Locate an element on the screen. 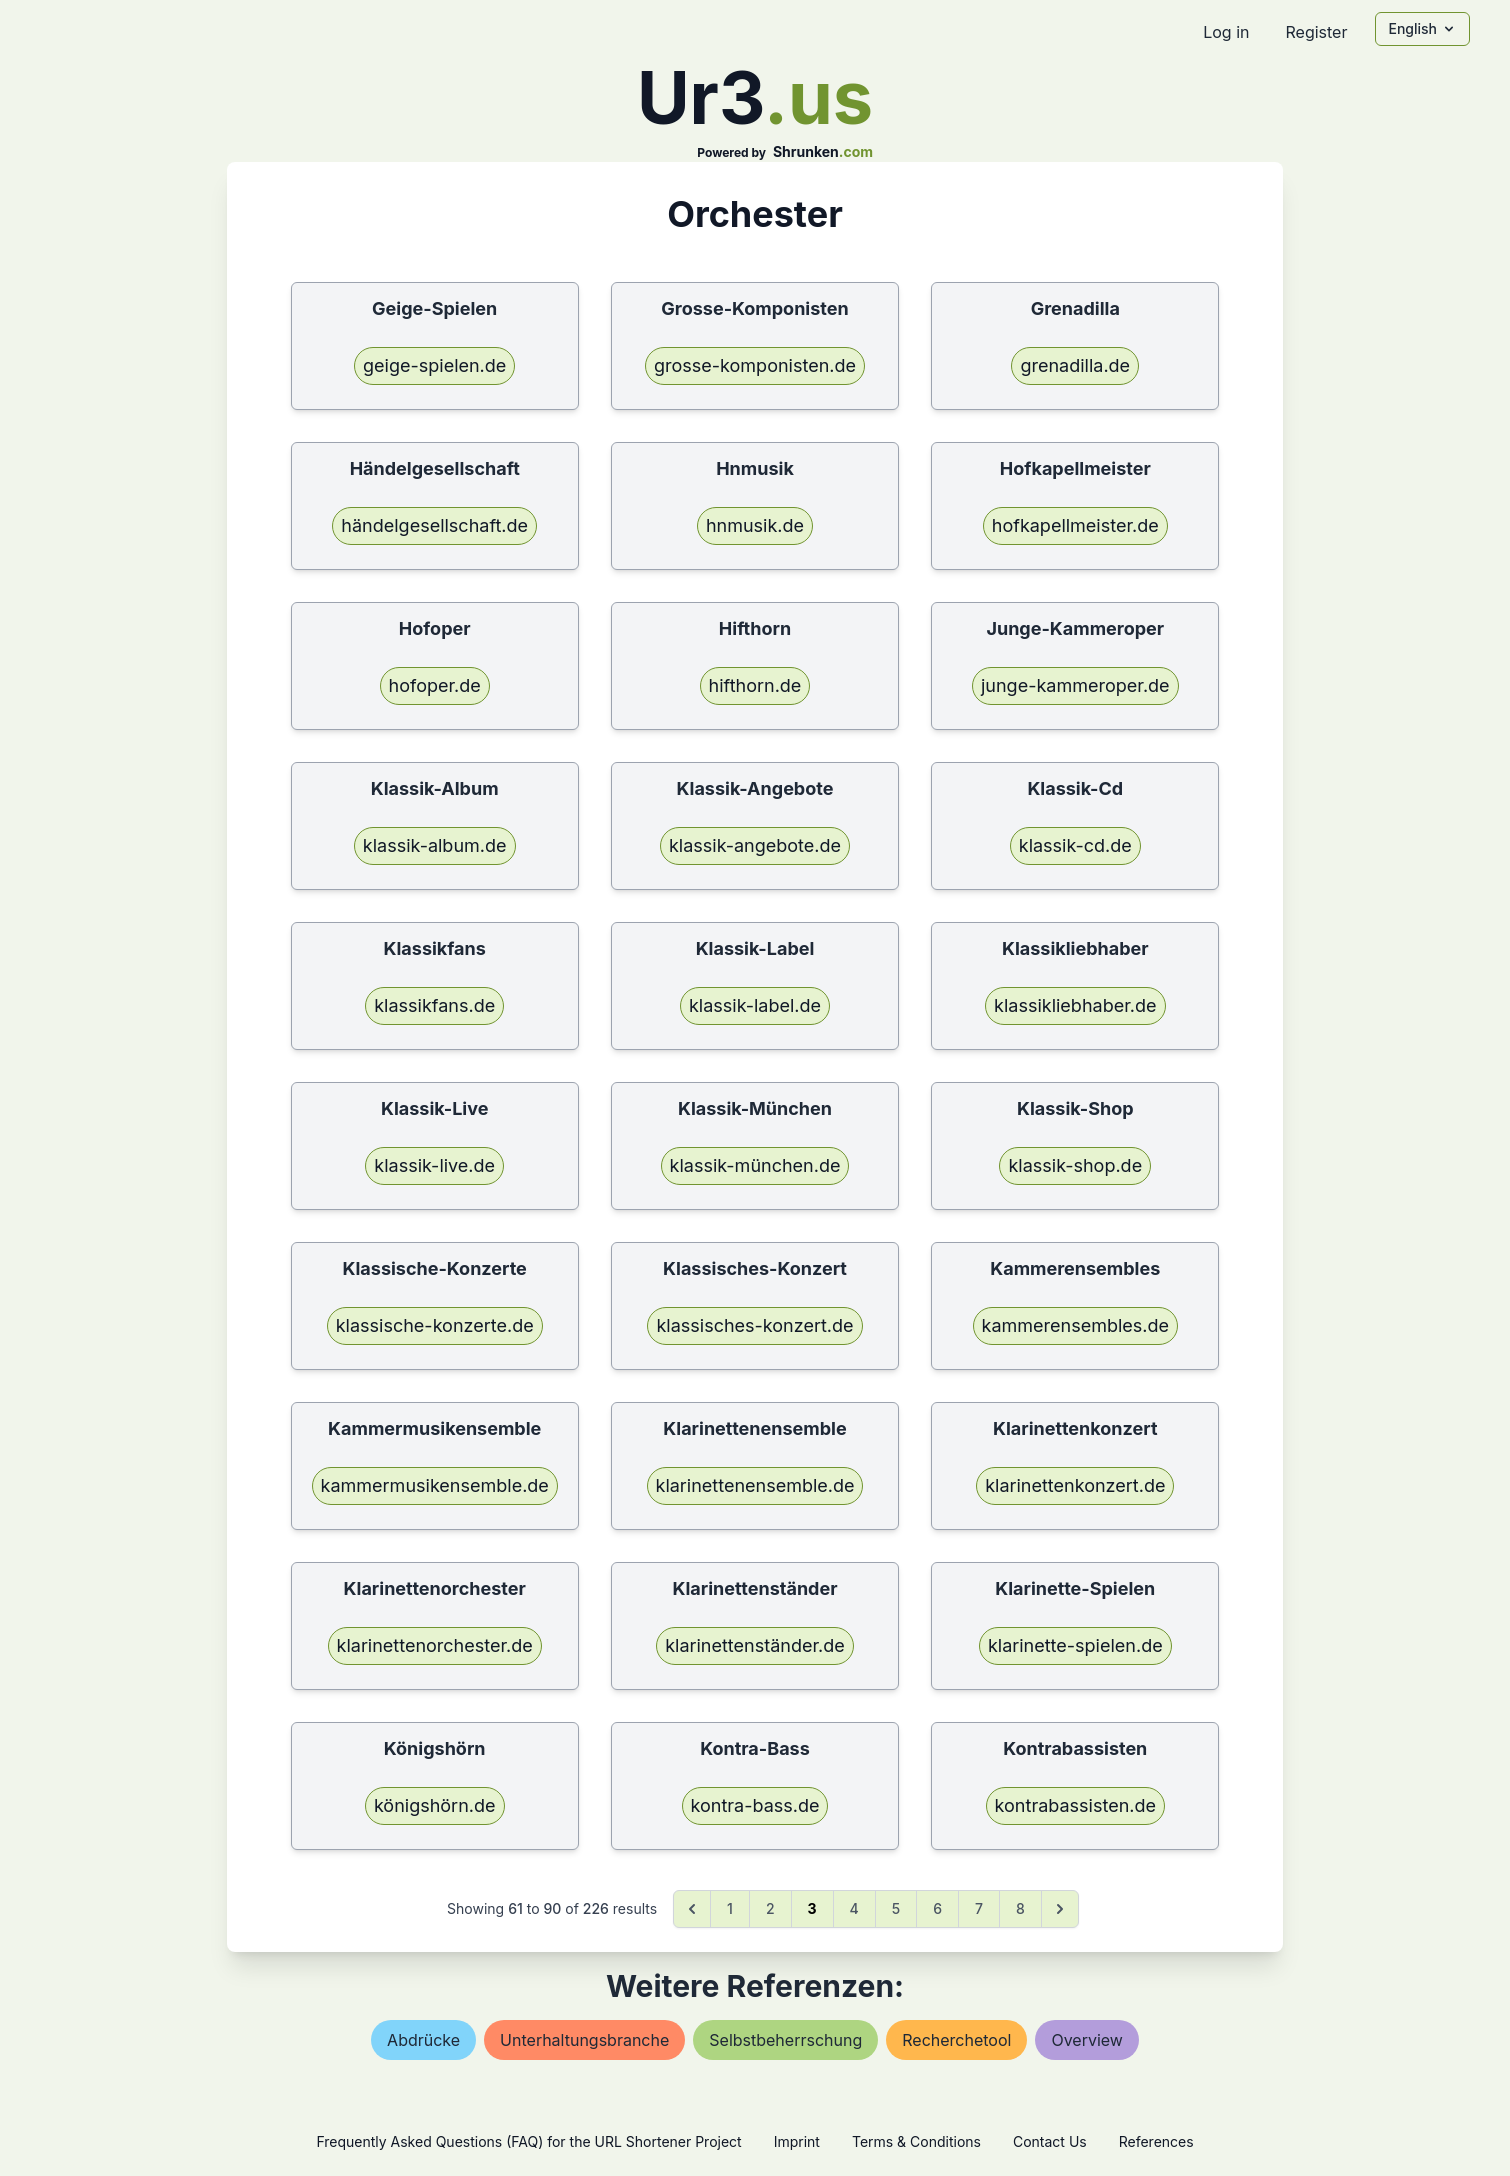  Contact Us is located at coordinates (1050, 2141).